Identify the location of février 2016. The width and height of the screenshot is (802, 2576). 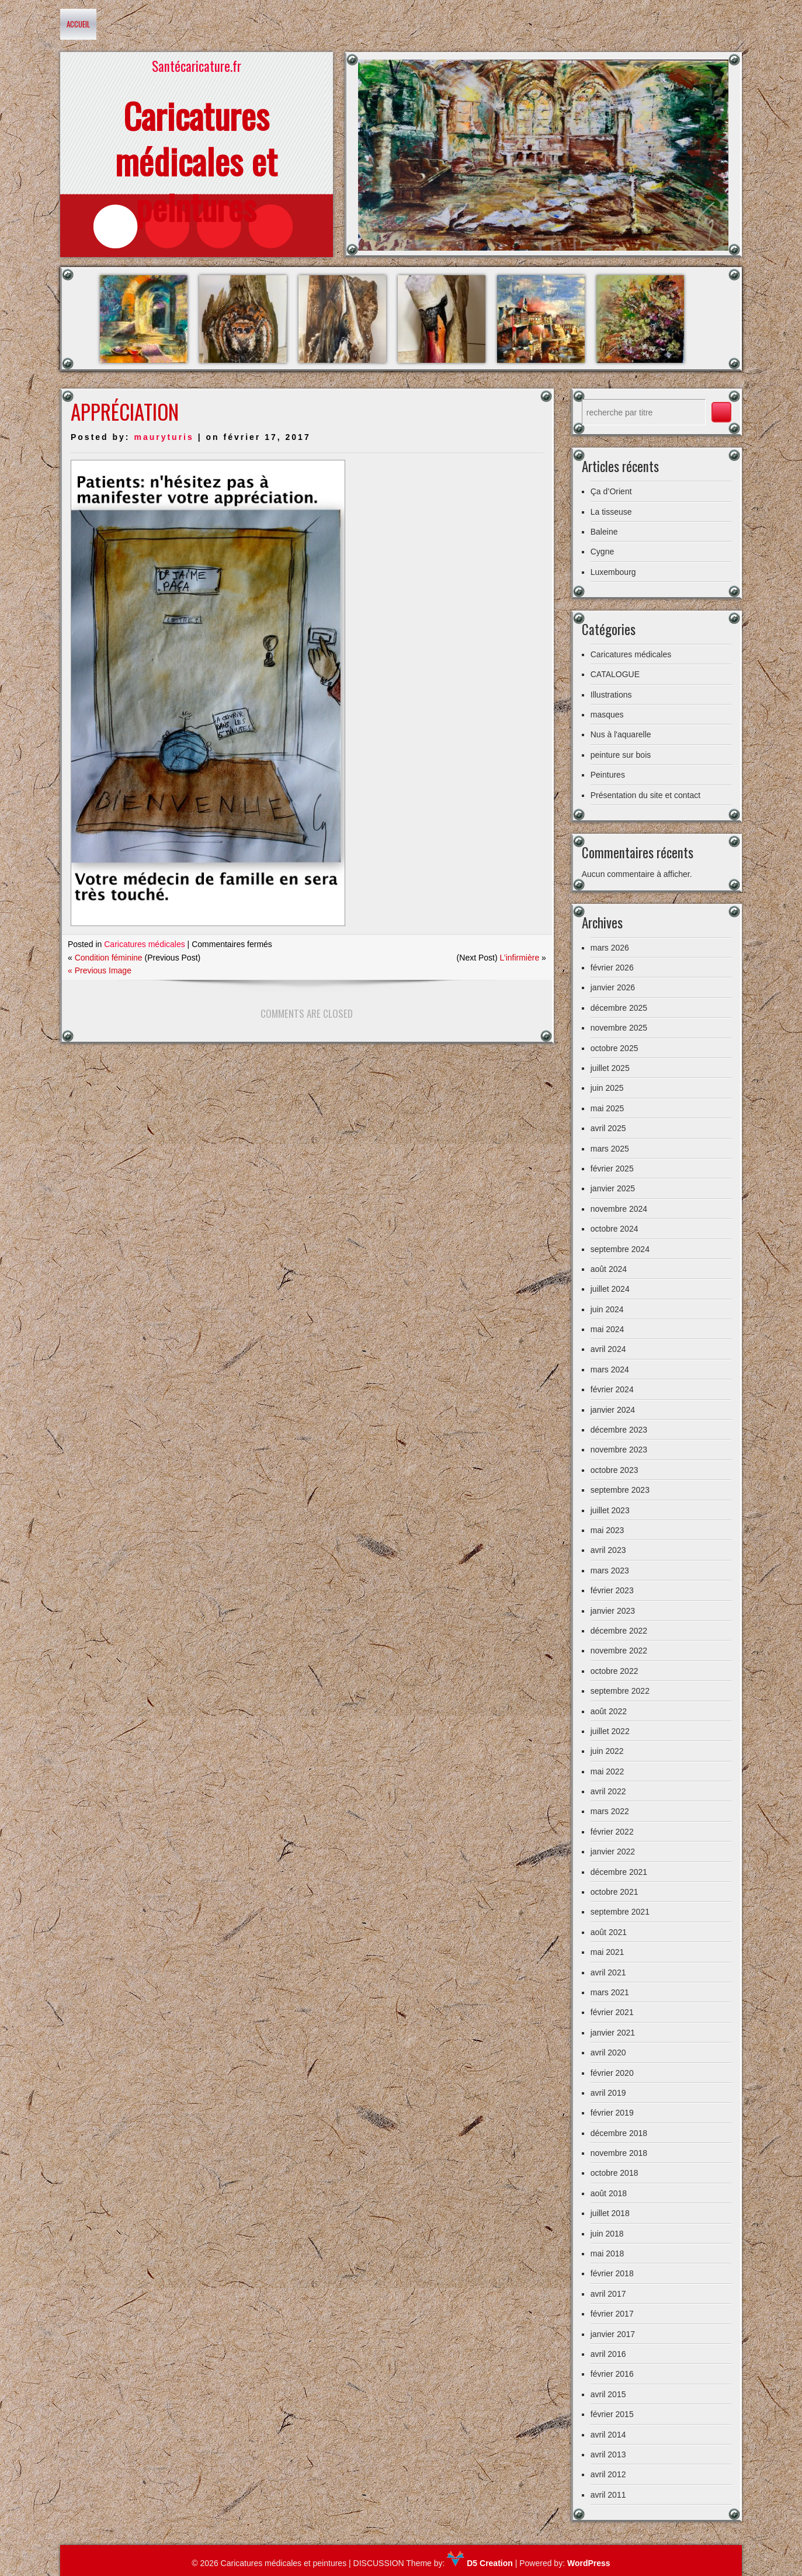
(612, 2374).